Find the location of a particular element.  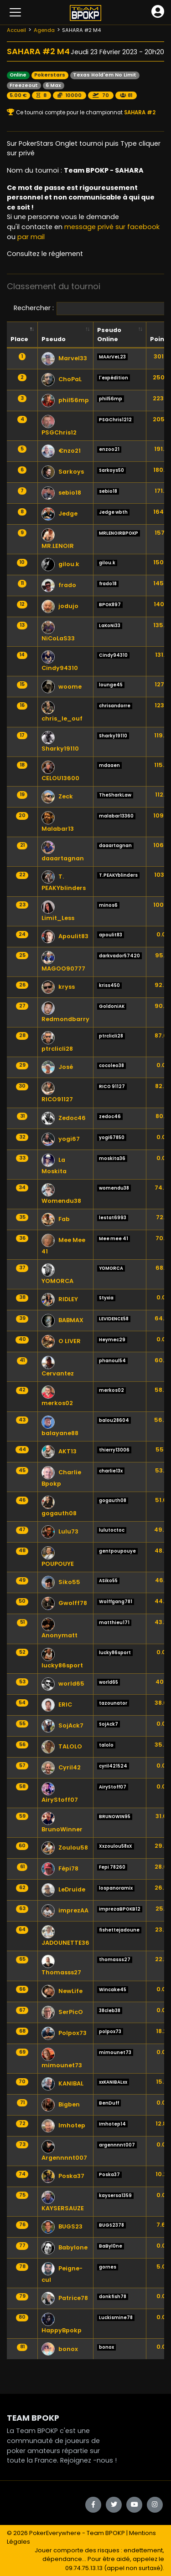

Zeck is located at coordinates (57, 796).